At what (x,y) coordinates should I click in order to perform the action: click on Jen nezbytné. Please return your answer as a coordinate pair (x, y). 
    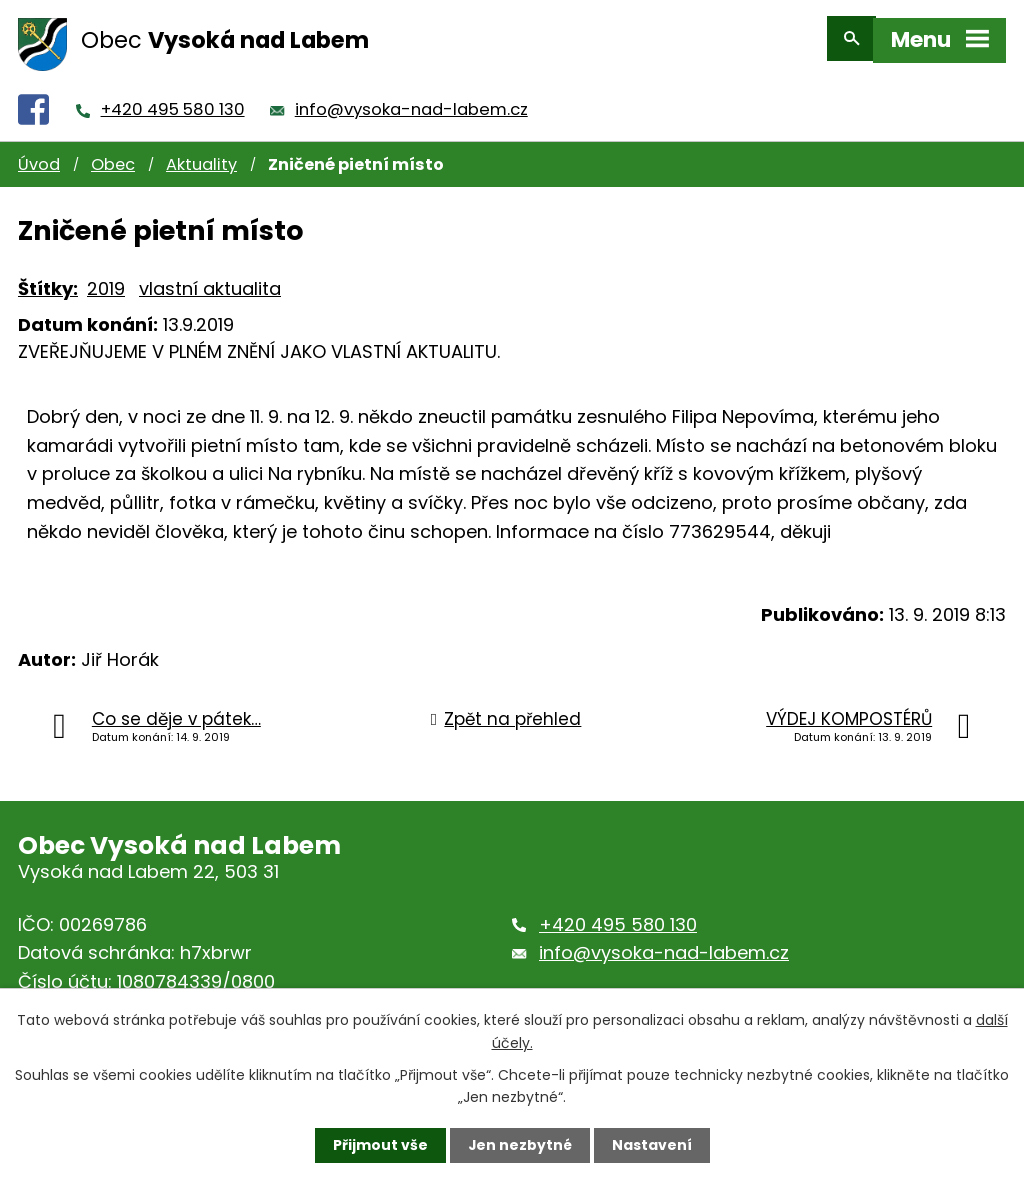
    Looking at the image, I should click on (519, 1145).